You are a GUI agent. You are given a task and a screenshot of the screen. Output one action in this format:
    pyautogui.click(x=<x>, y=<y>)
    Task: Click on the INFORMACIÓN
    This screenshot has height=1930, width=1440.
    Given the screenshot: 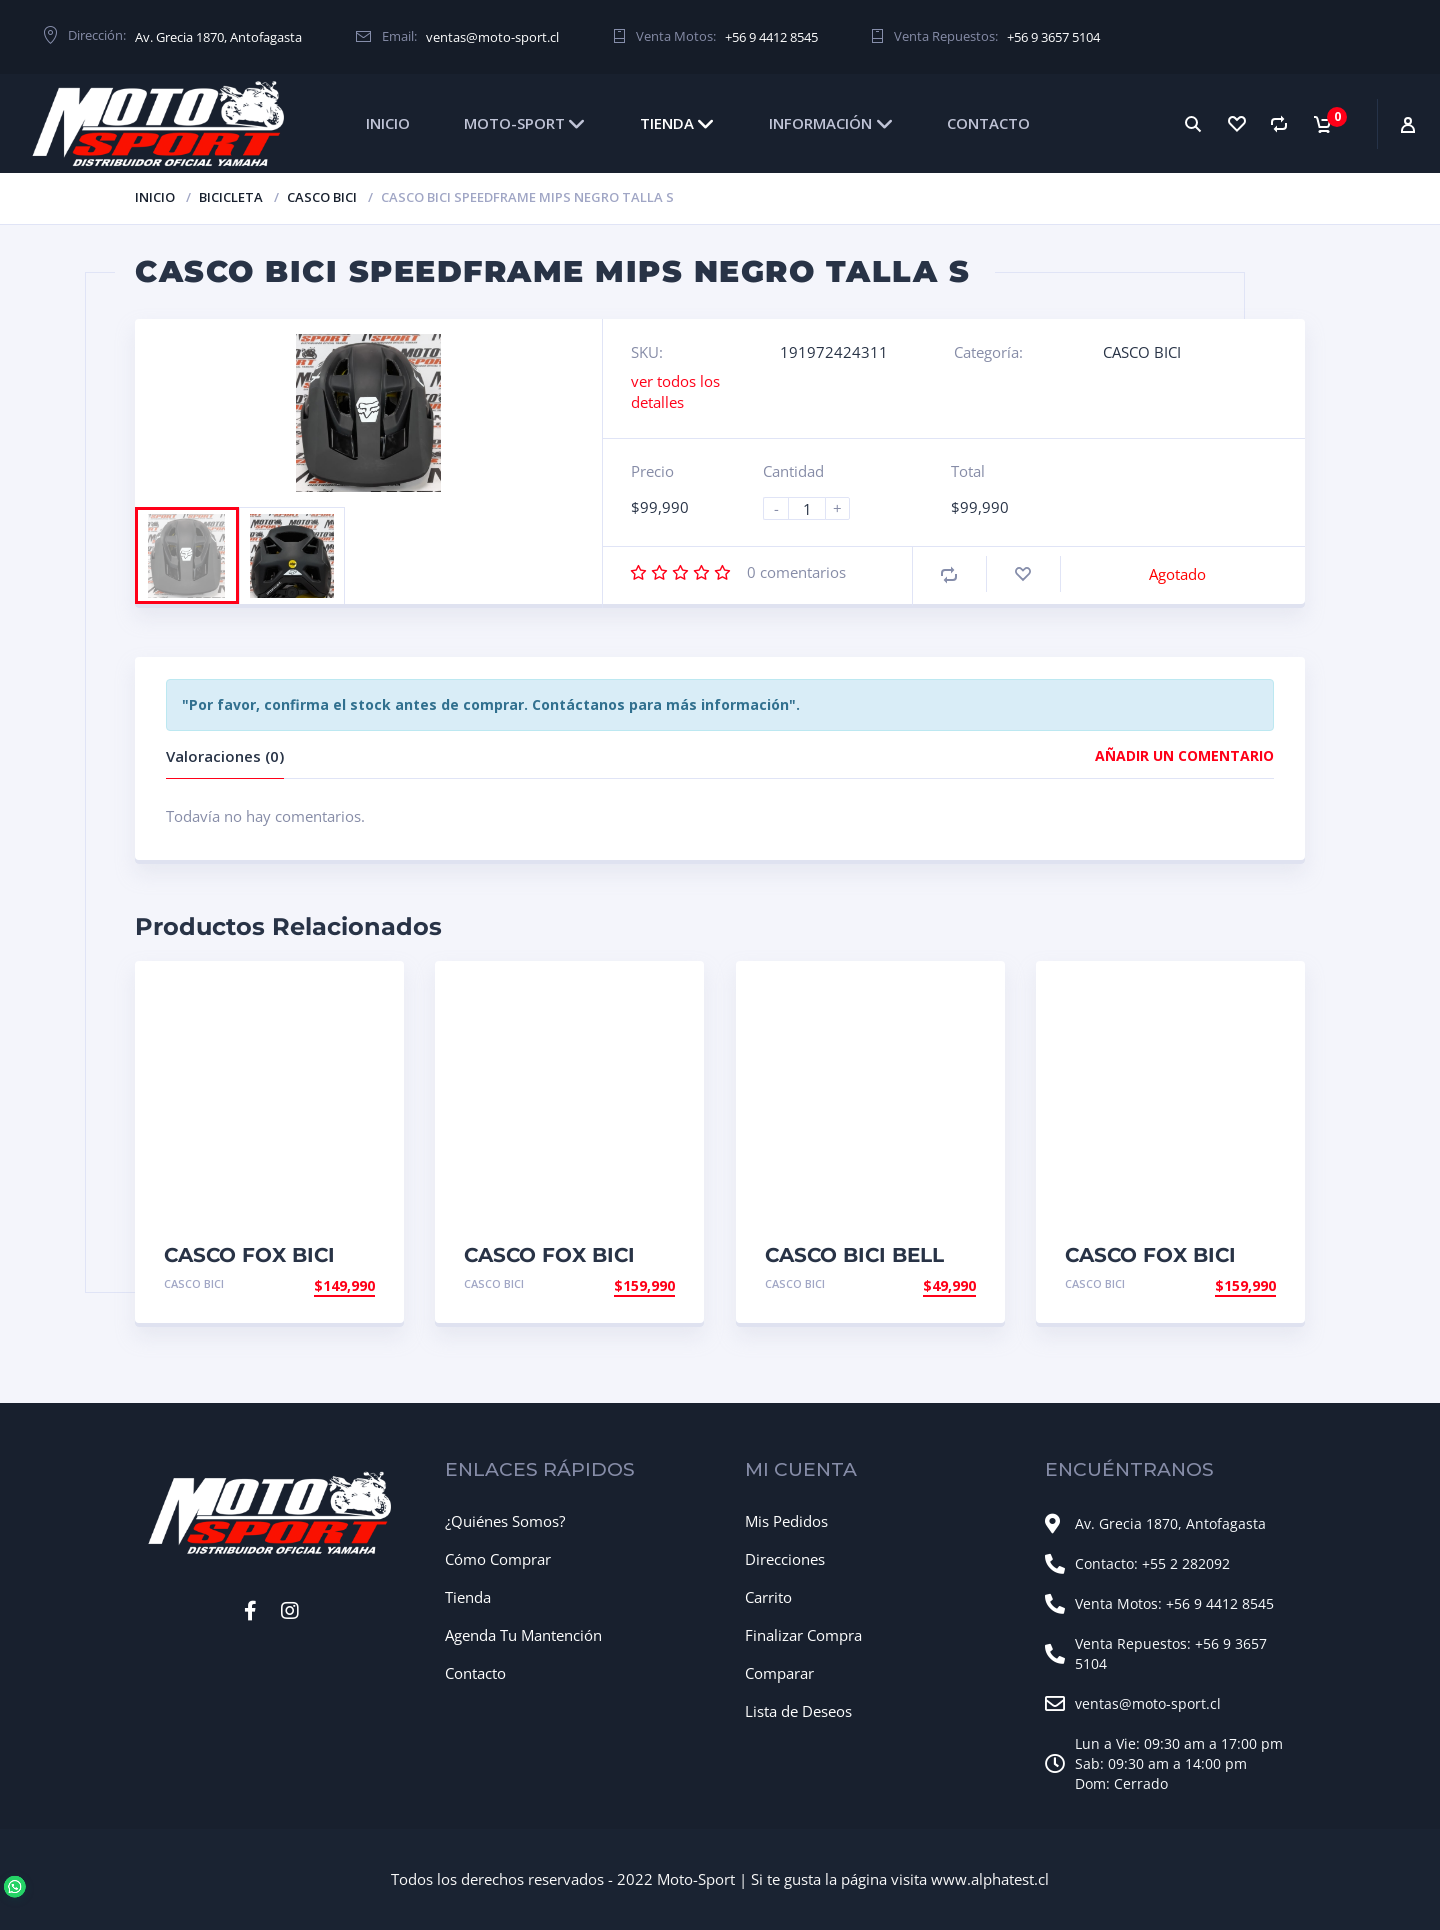 What is the action you would take?
    pyautogui.click(x=820, y=123)
    